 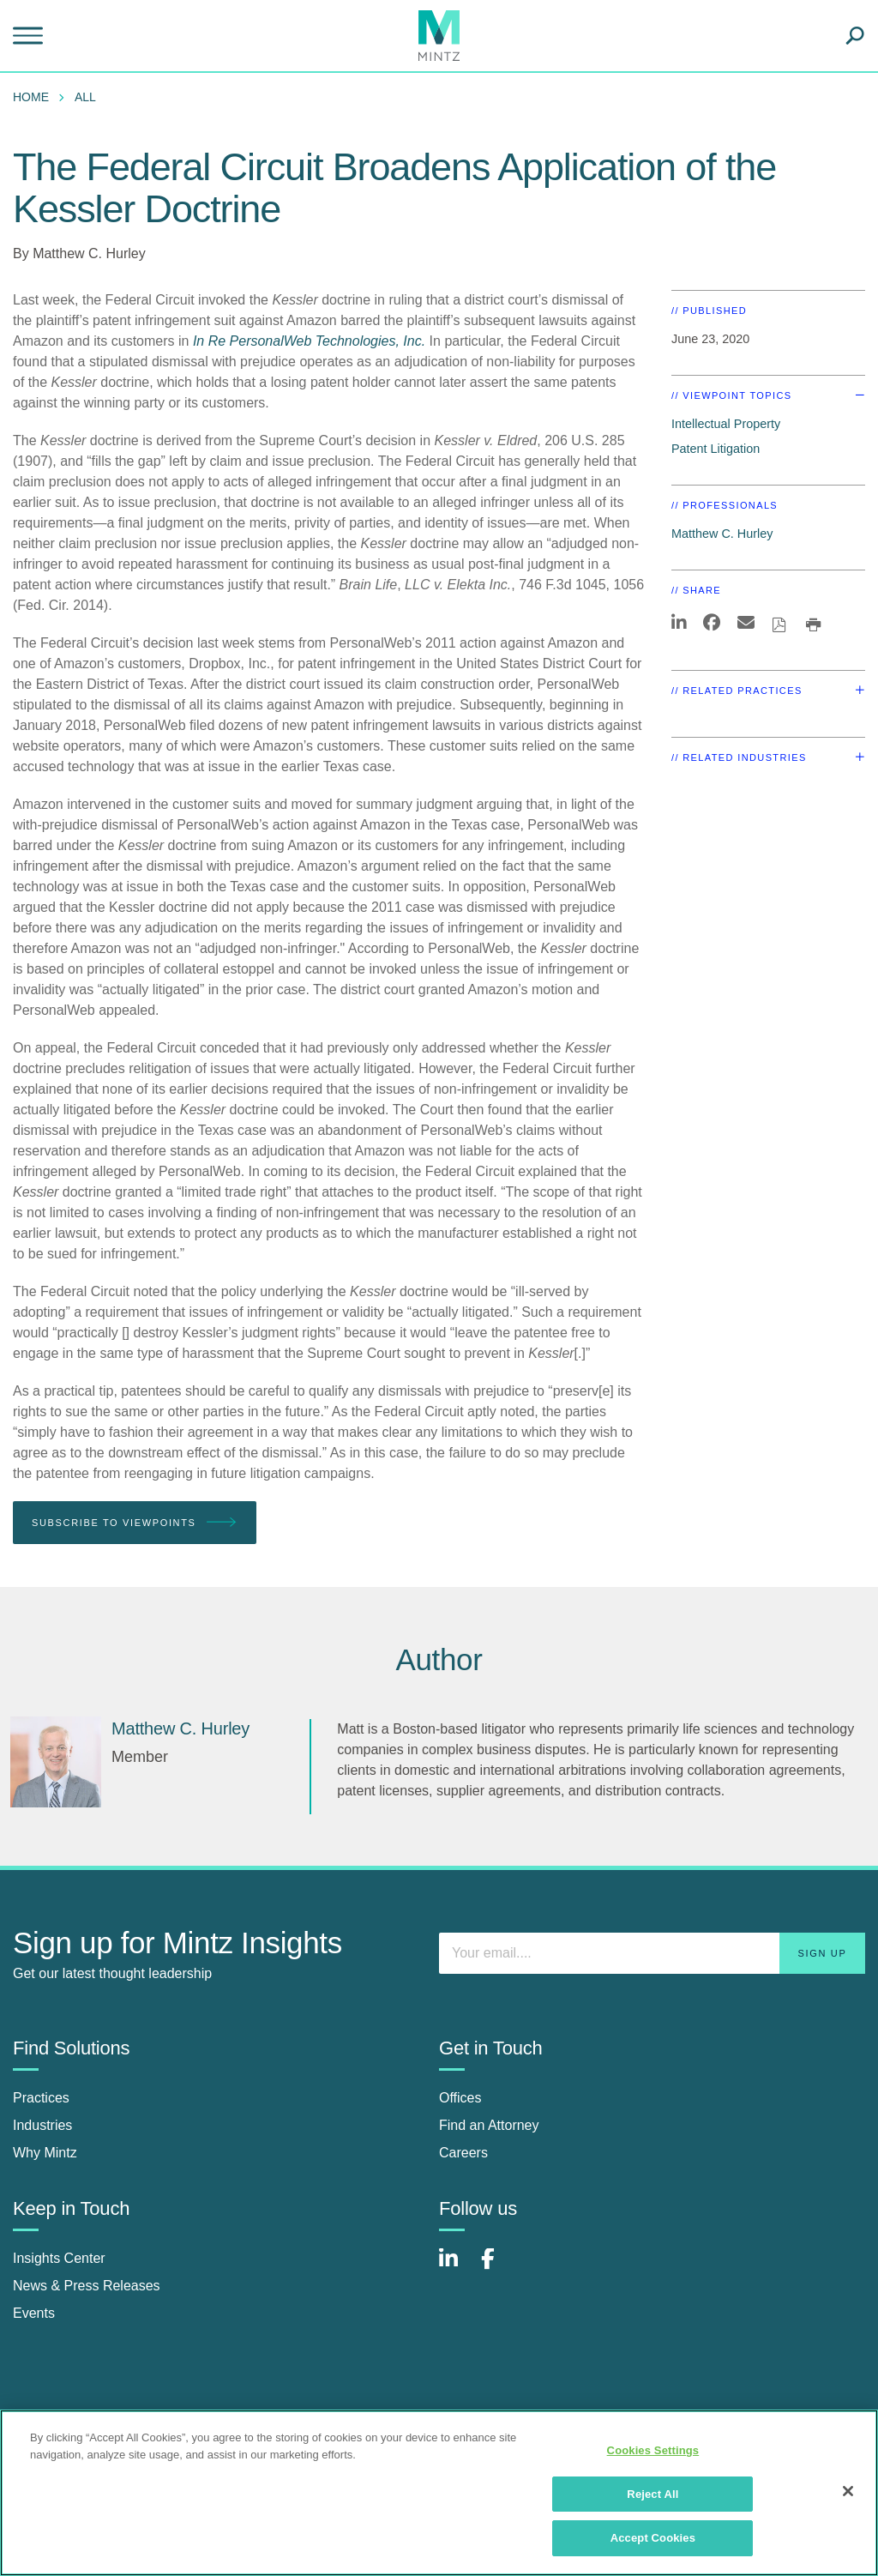 I want to click on [Connect with Mintz on Facebook], so click(x=498, y=2267).